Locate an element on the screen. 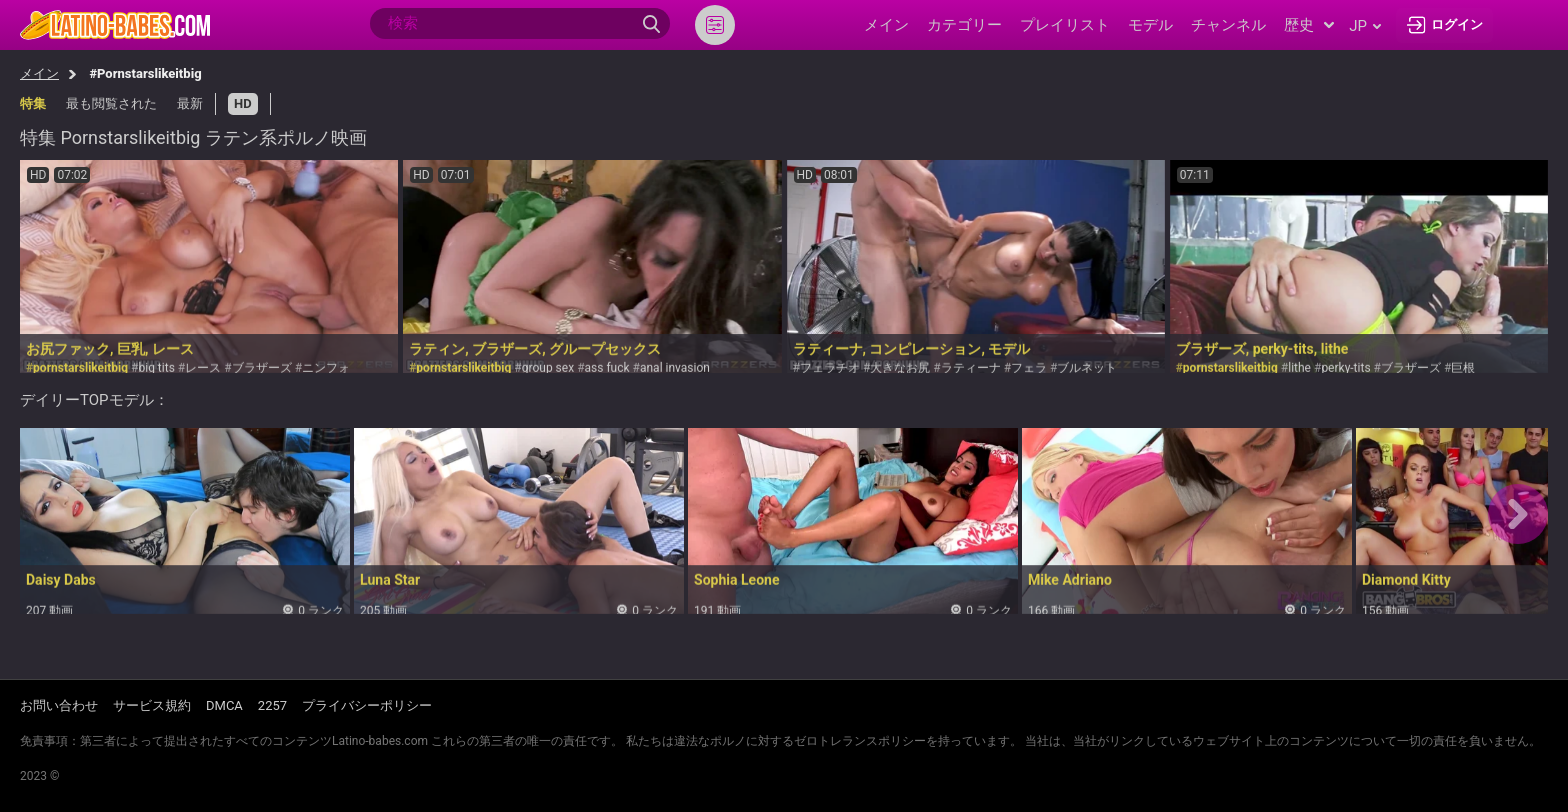 The height and width of the screenshot is (812, 1568). 最も閲覧された is located at coordinates (111, 103).